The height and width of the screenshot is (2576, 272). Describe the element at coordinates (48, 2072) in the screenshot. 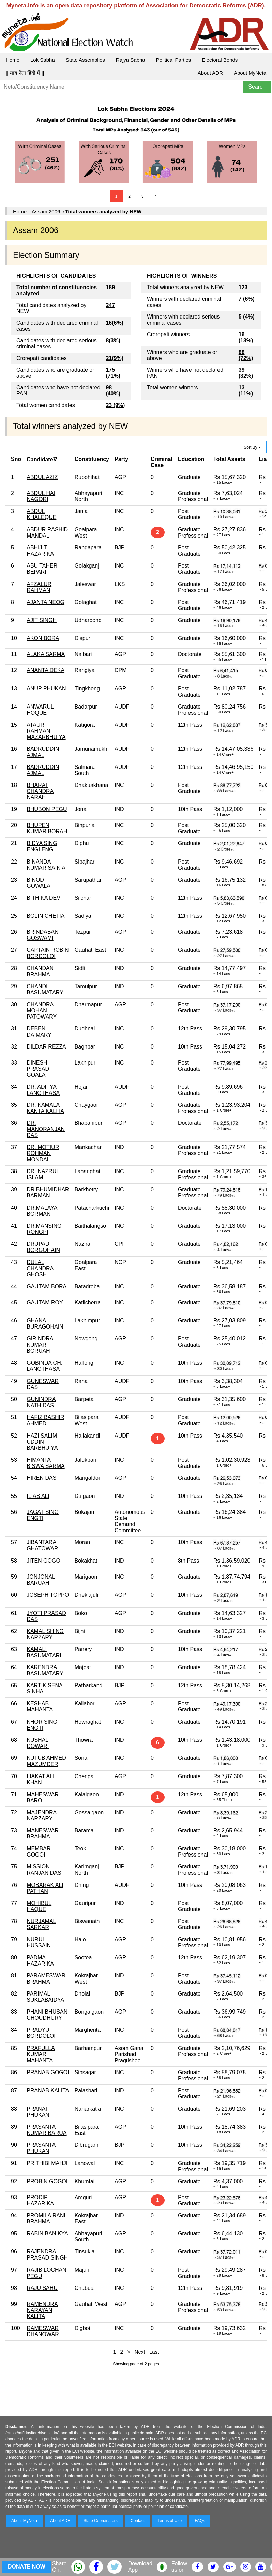

I see `PRANAB GOGOI` at that location.